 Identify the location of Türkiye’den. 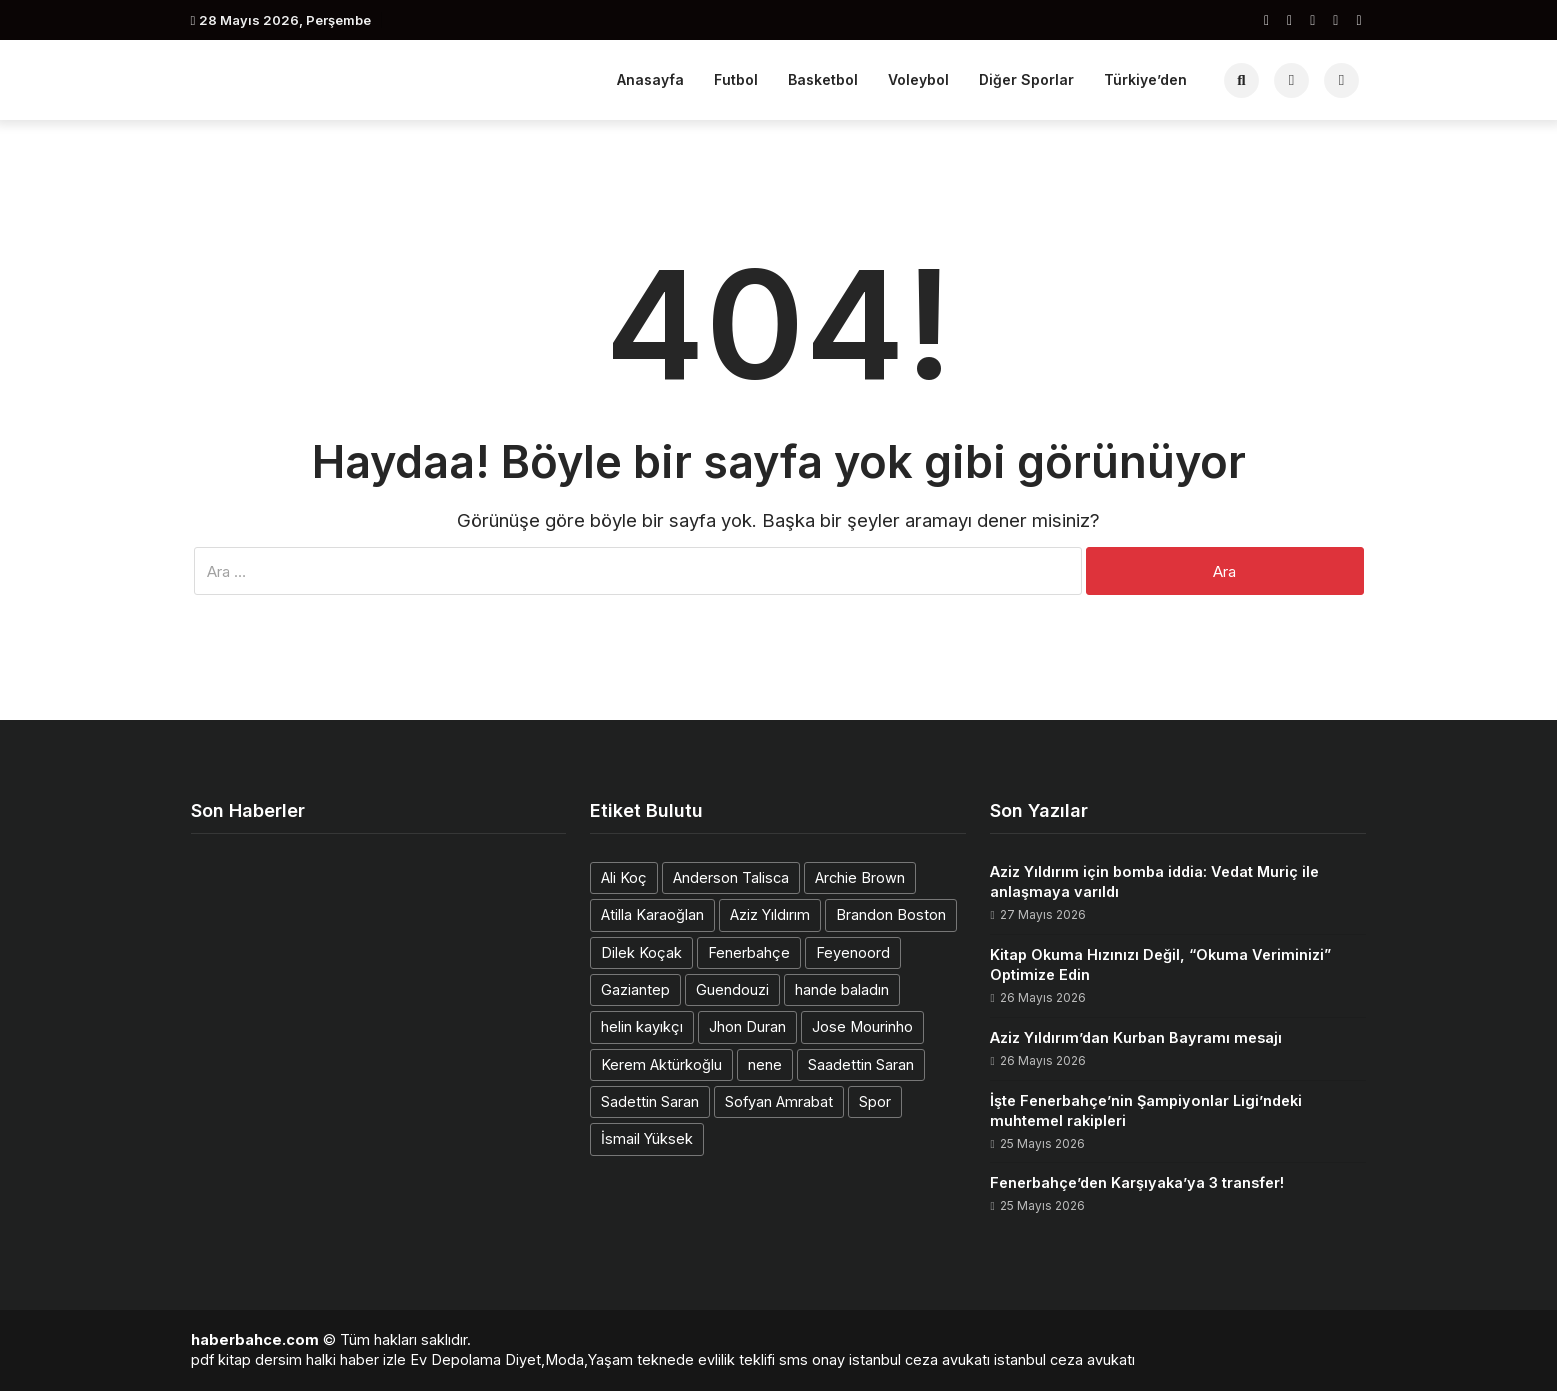
(1145, 79).